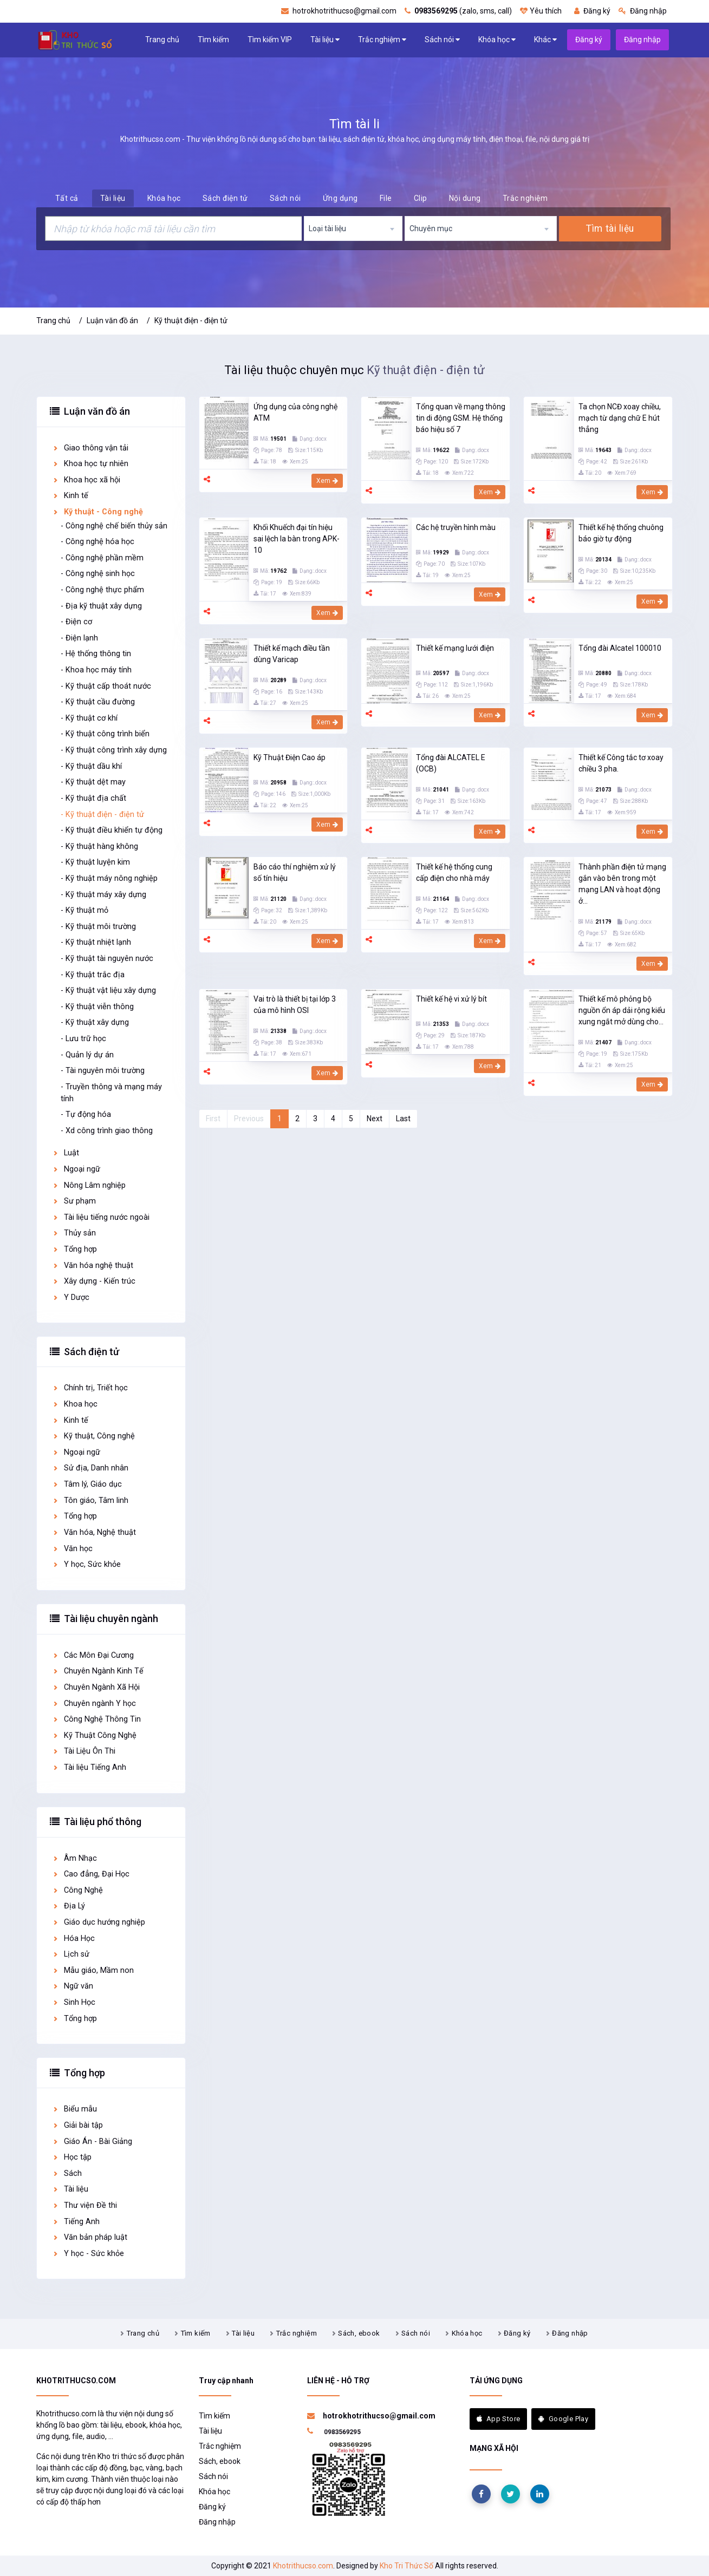 The height and width of the screenshot is (2576, 709). What do you see at coordinates (114, 750) in the screenshot?
I see `- Kỹ thuật công trình xây dựng` at bounding box center [114, 750].